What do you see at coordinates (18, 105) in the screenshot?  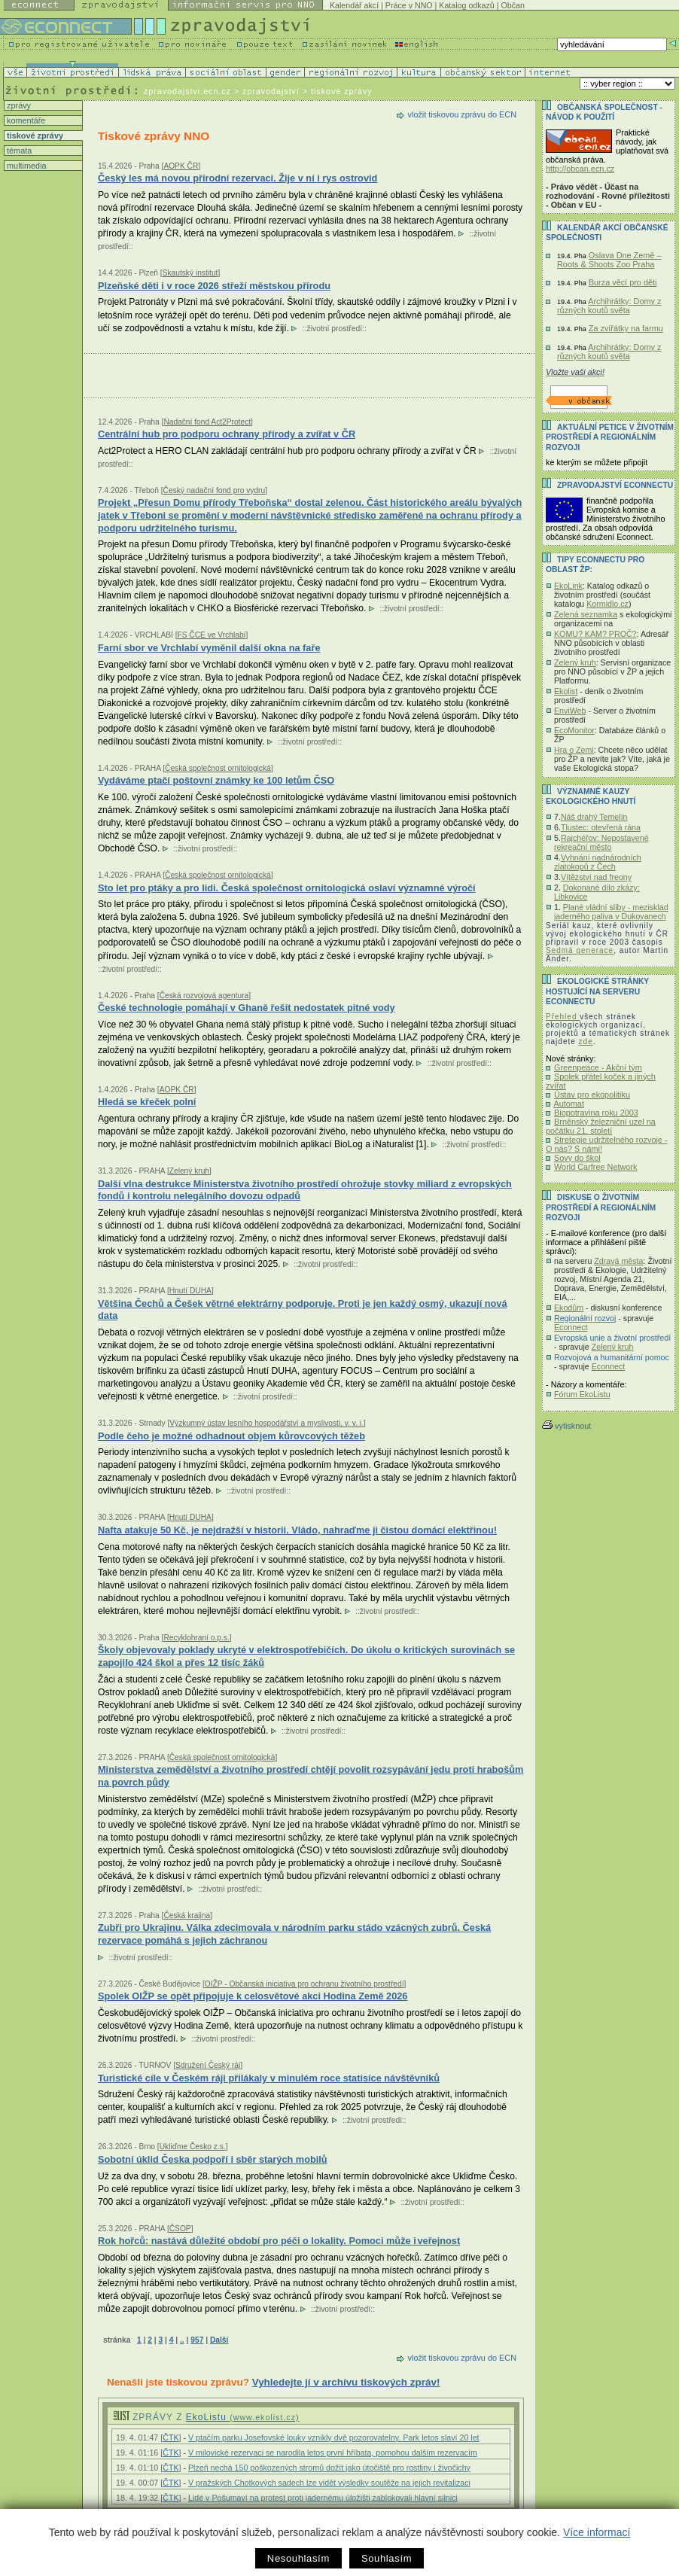 I see `zprávy` at bounding box center [18, 105].